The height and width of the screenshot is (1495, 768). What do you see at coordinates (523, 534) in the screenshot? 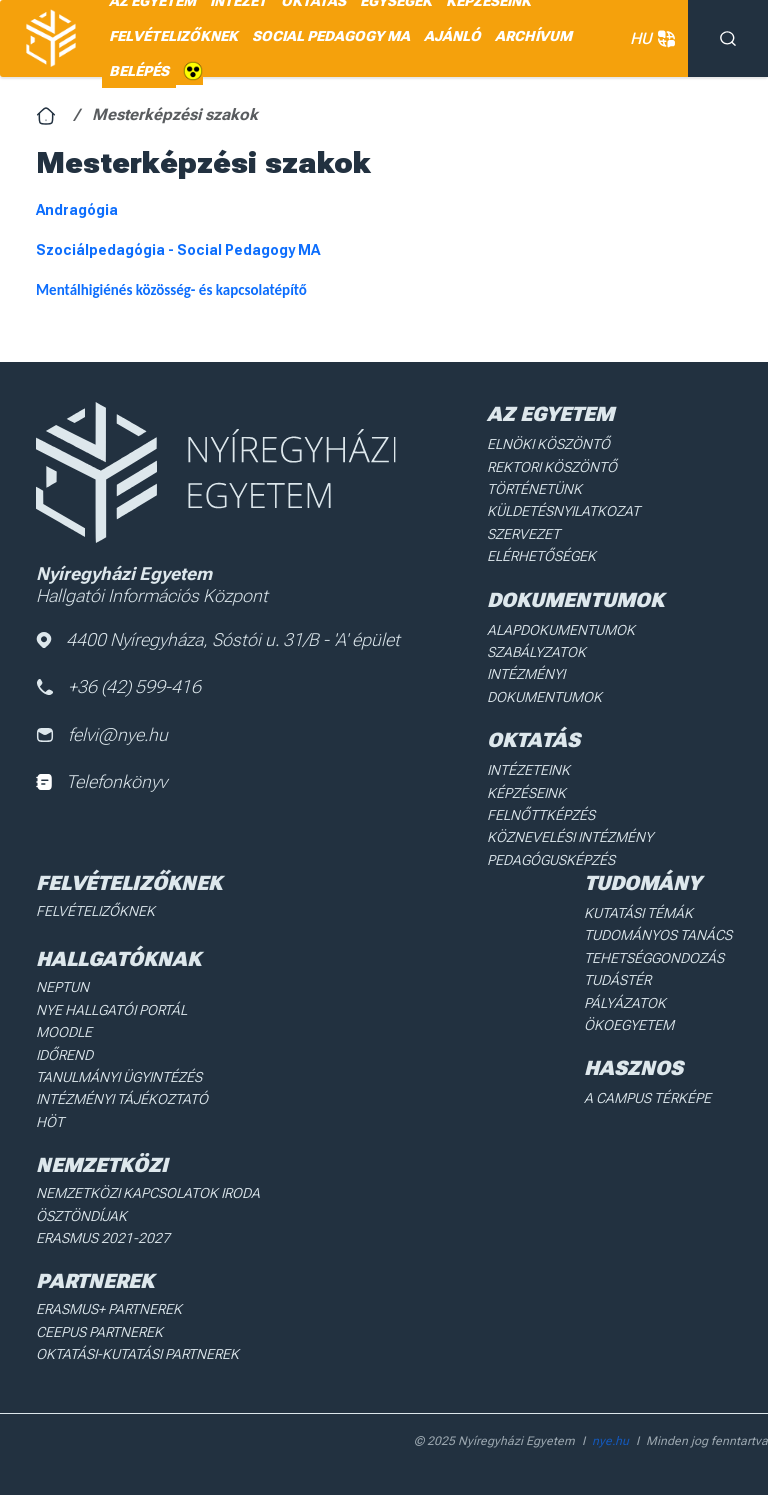
I see `Szervezet` at bounding box center [523, 534].